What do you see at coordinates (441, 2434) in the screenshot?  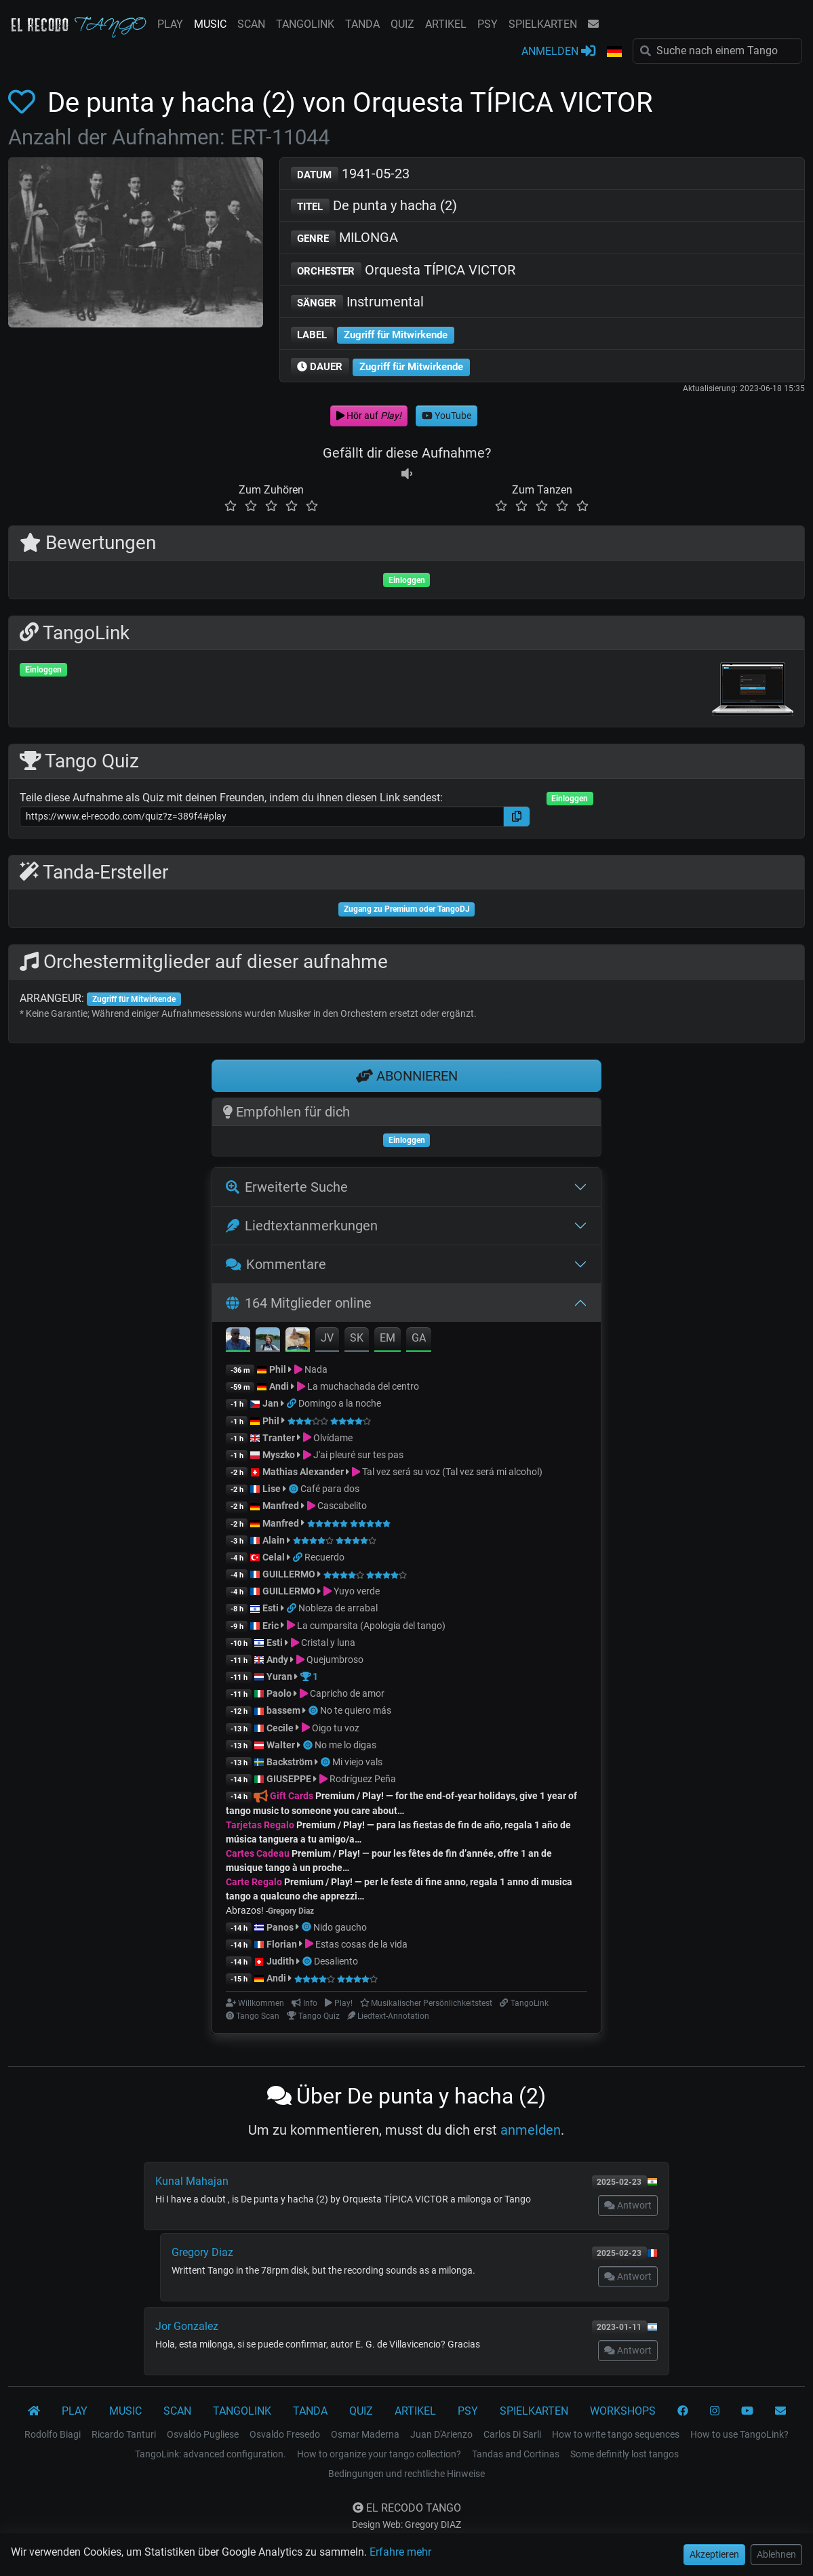 I see `Juan D'Arienzo` at bounding box center [441, 2434].